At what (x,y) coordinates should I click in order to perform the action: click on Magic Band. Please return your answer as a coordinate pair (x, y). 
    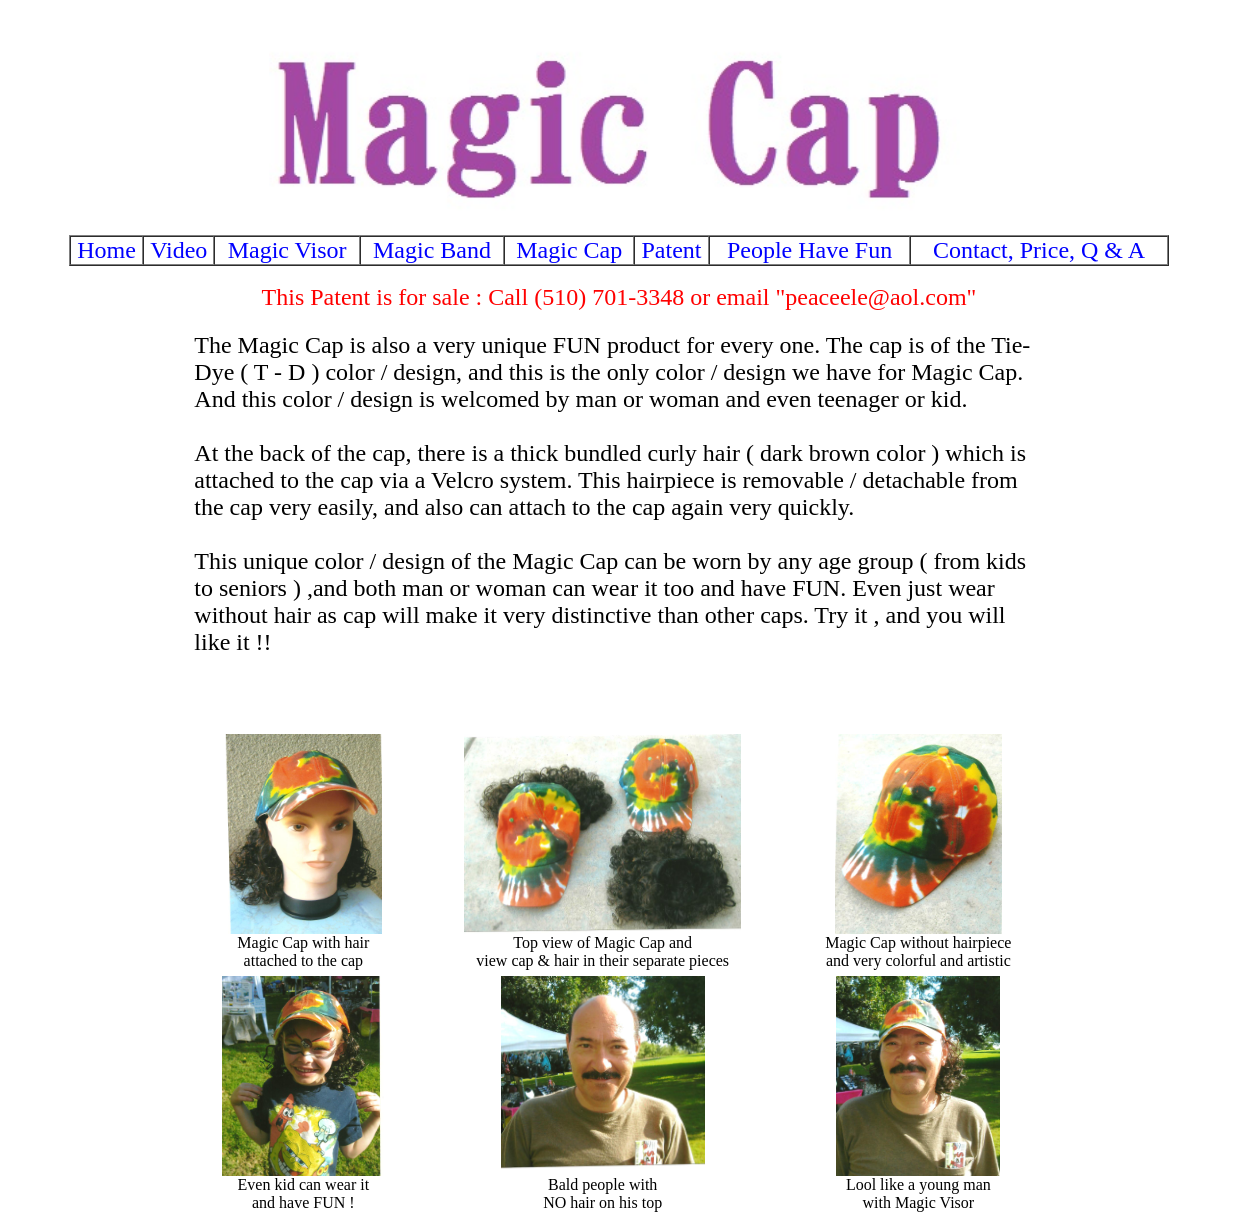
    Looking at the image, I should click on (432, 250).